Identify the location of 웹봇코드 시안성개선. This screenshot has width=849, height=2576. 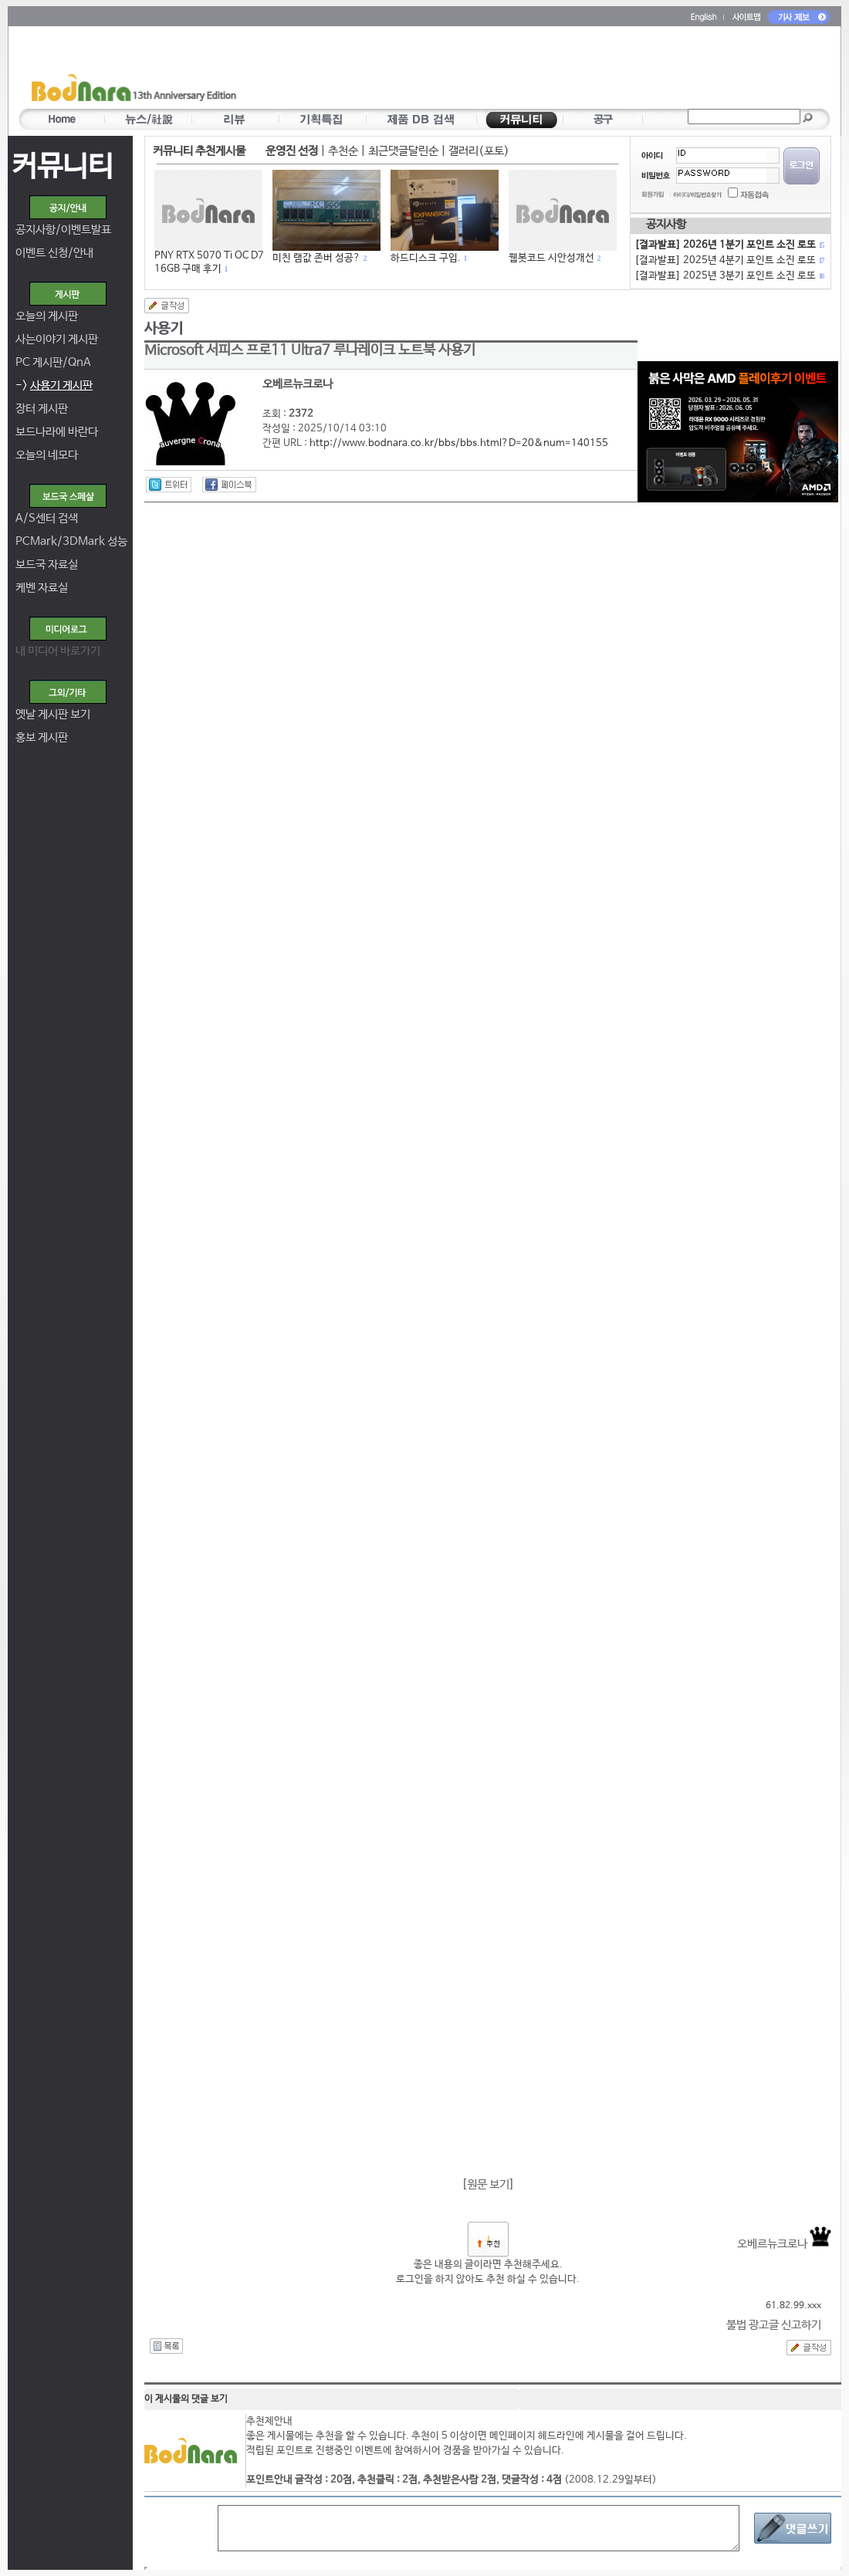
(551, 258).